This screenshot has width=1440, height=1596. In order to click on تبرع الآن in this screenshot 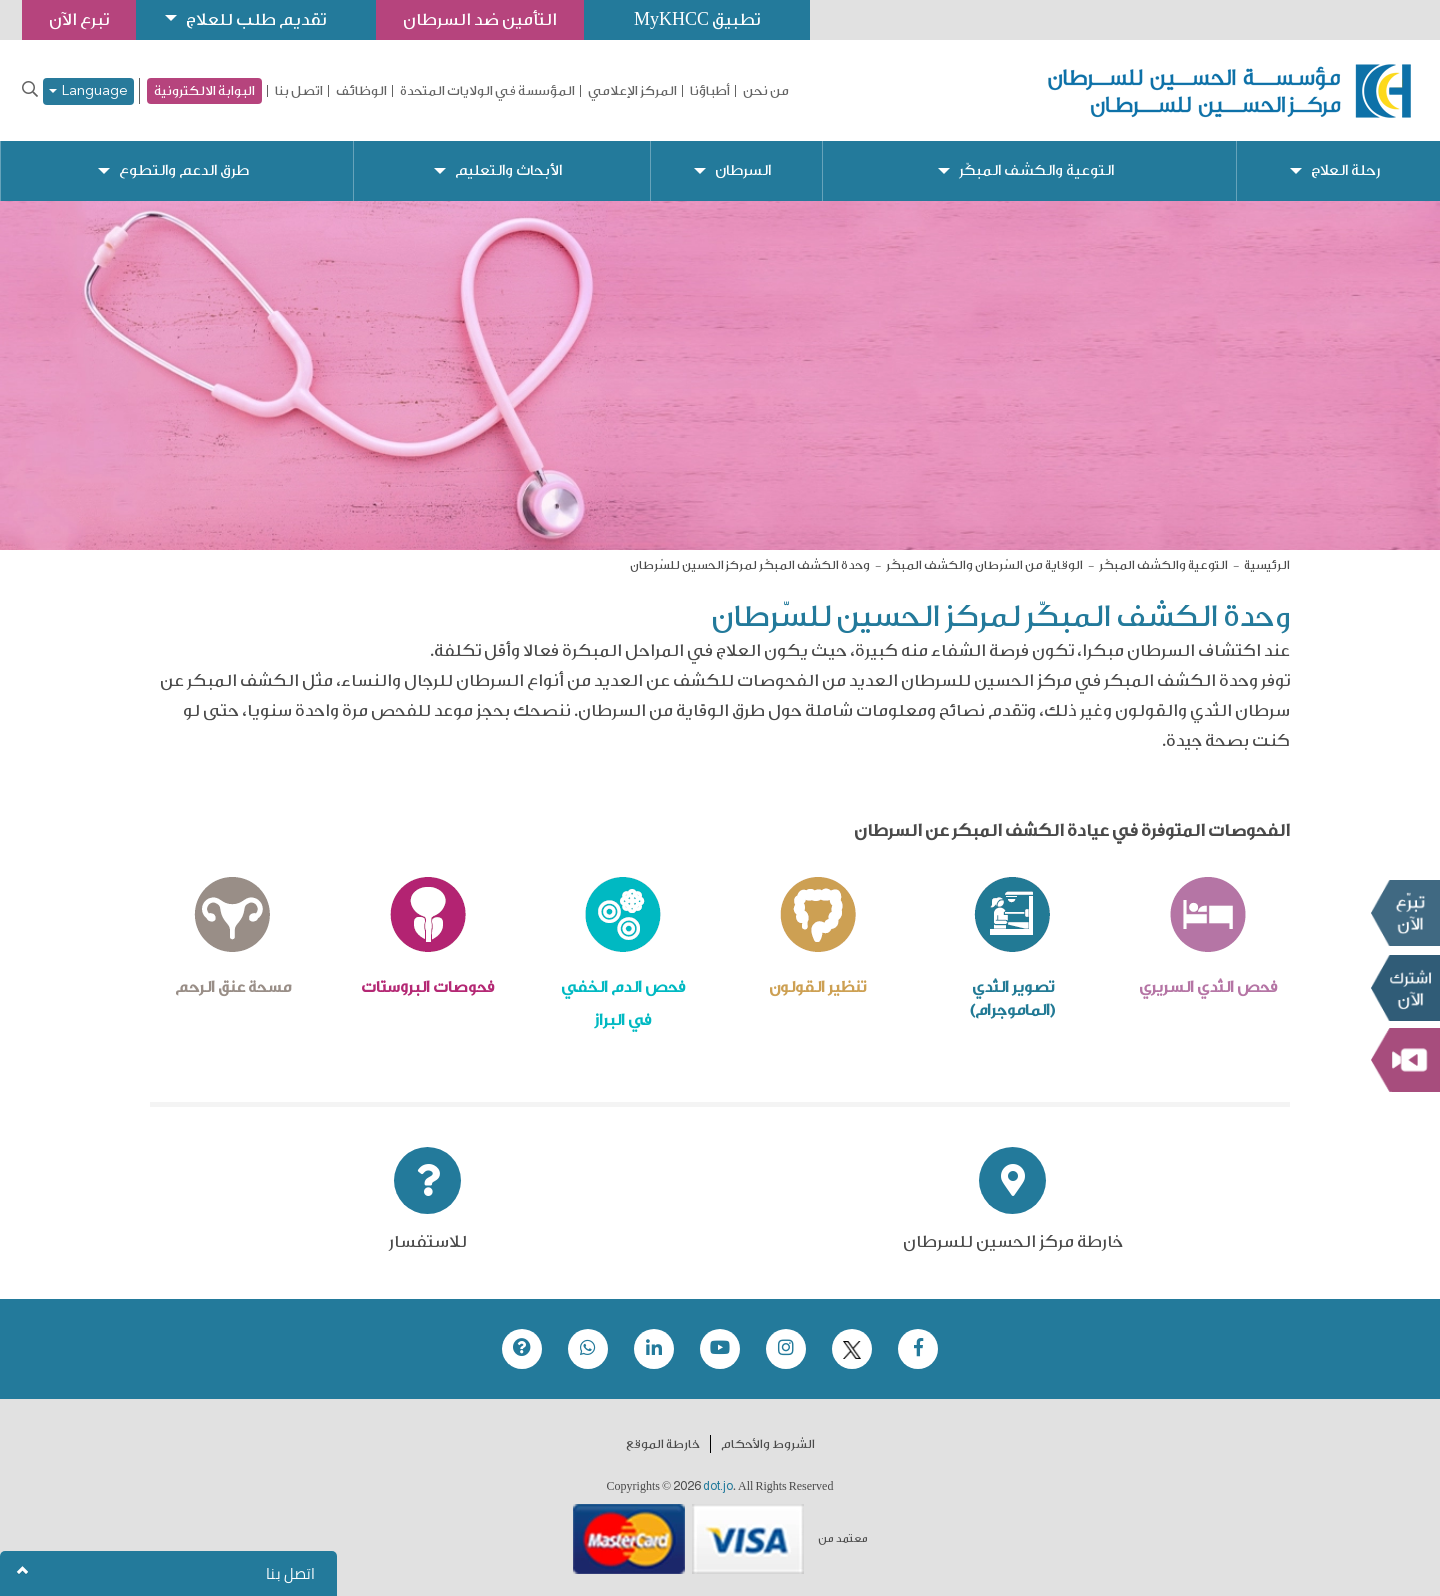, I will do `click(1405, 913)`.